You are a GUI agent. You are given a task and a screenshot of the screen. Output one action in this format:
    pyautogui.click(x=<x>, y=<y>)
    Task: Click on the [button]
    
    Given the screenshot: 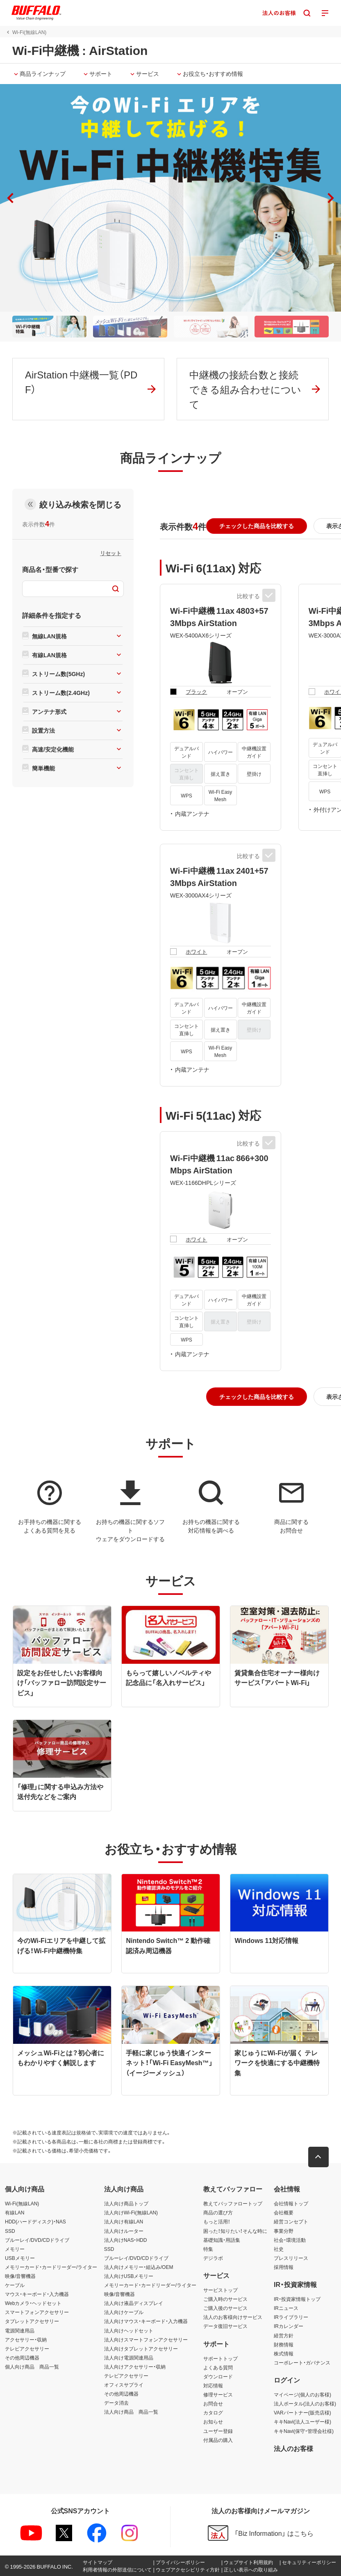 What is the action you would take?
    pyautogui.click(x=331, y=198)
    